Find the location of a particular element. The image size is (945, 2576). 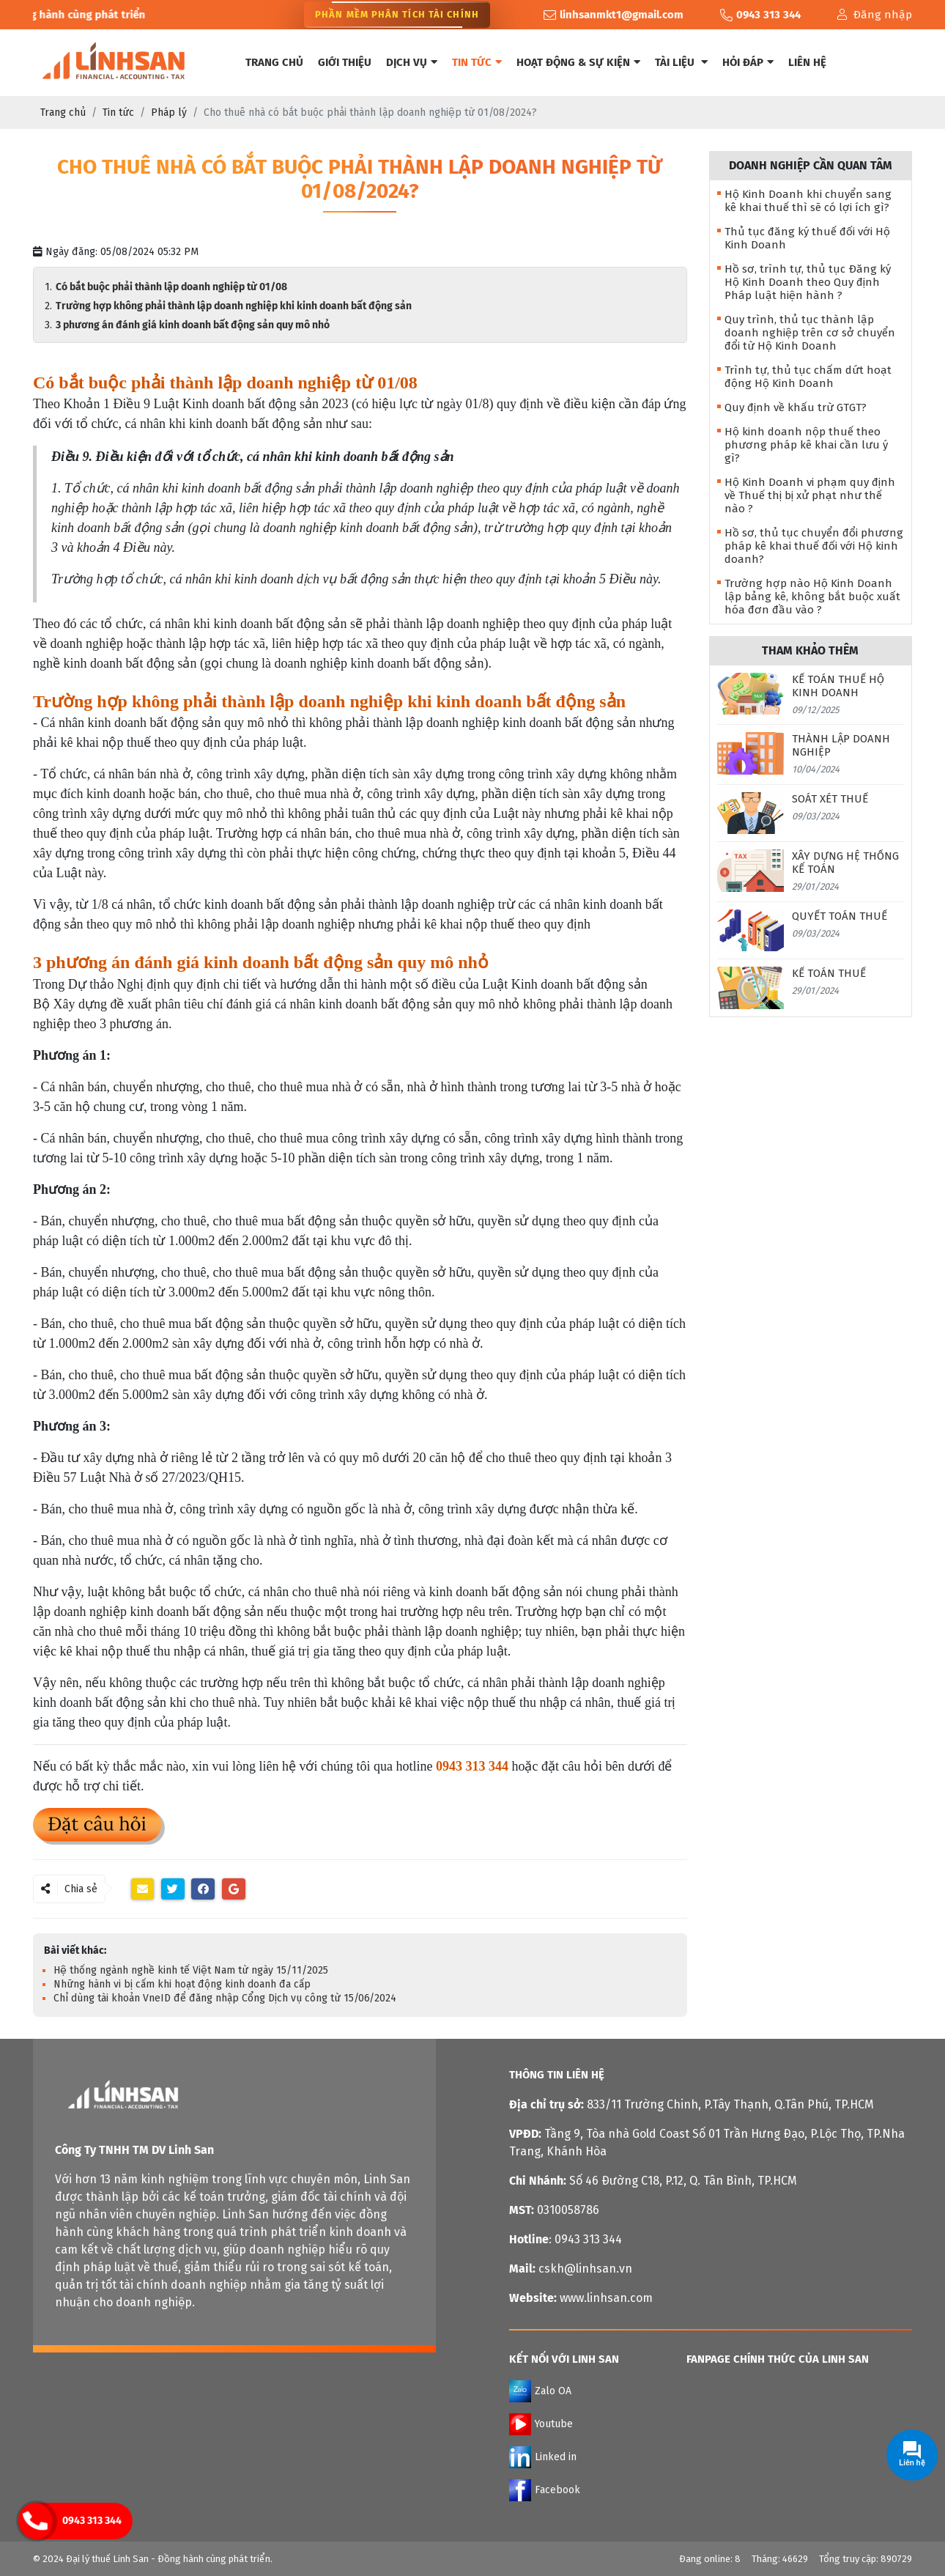

Trang chủ is located at coordinates (274, 62).